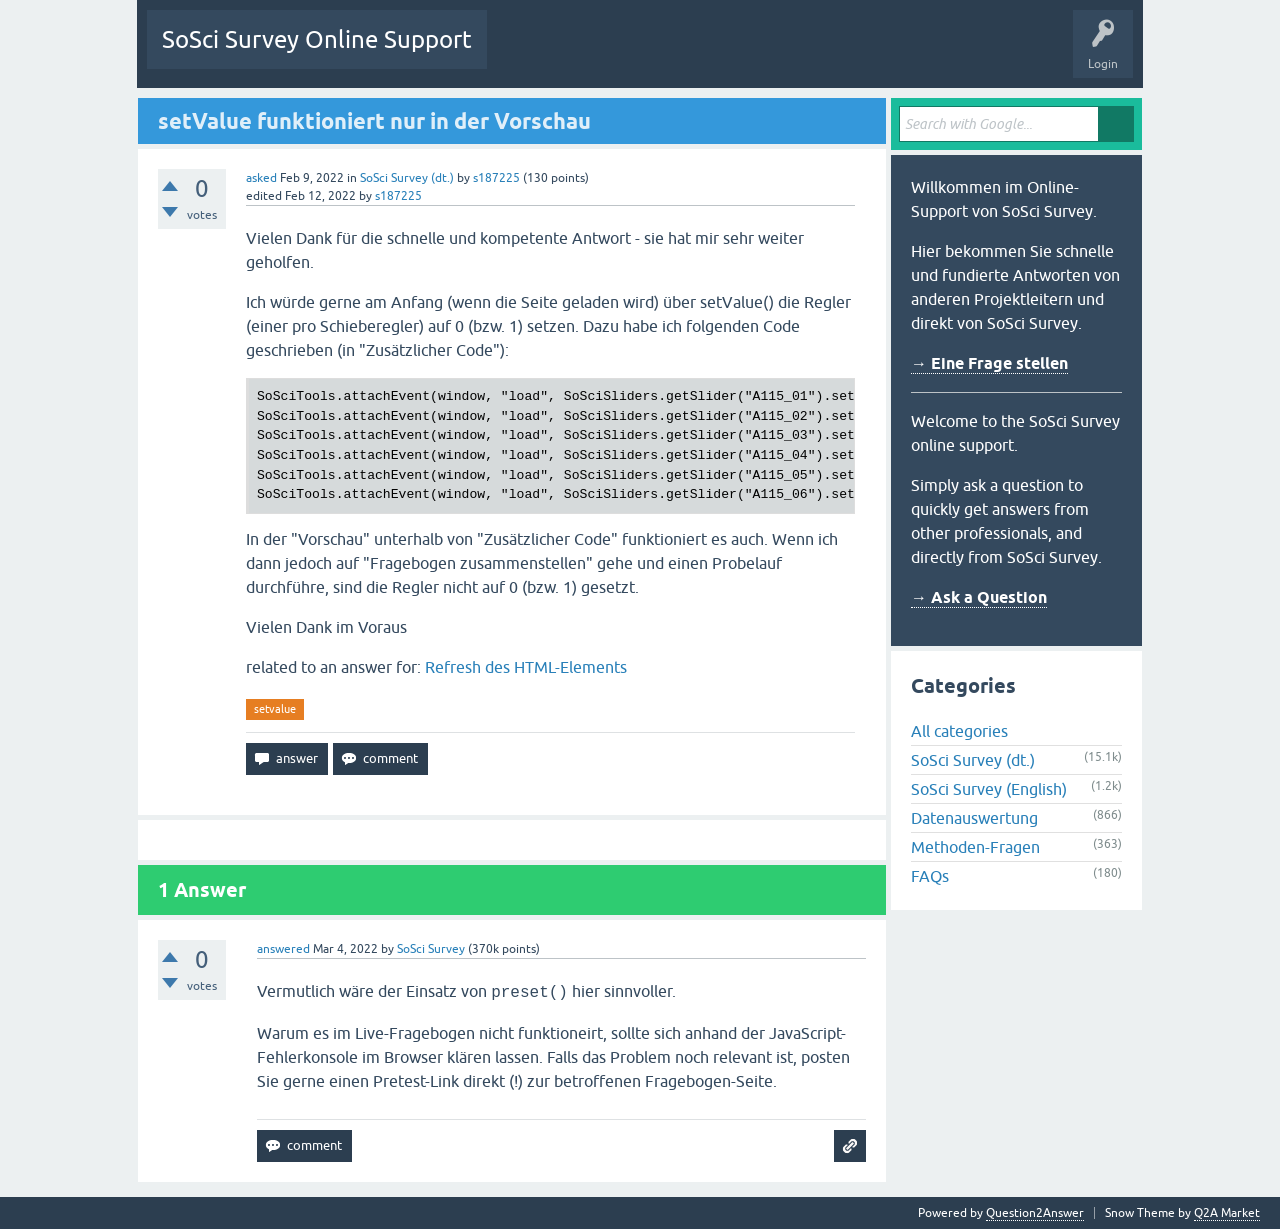  What do you see at coordinates (975, 847) in the screenshot?
I see `Methoden-Fragen` at bounding box center [975, 847].